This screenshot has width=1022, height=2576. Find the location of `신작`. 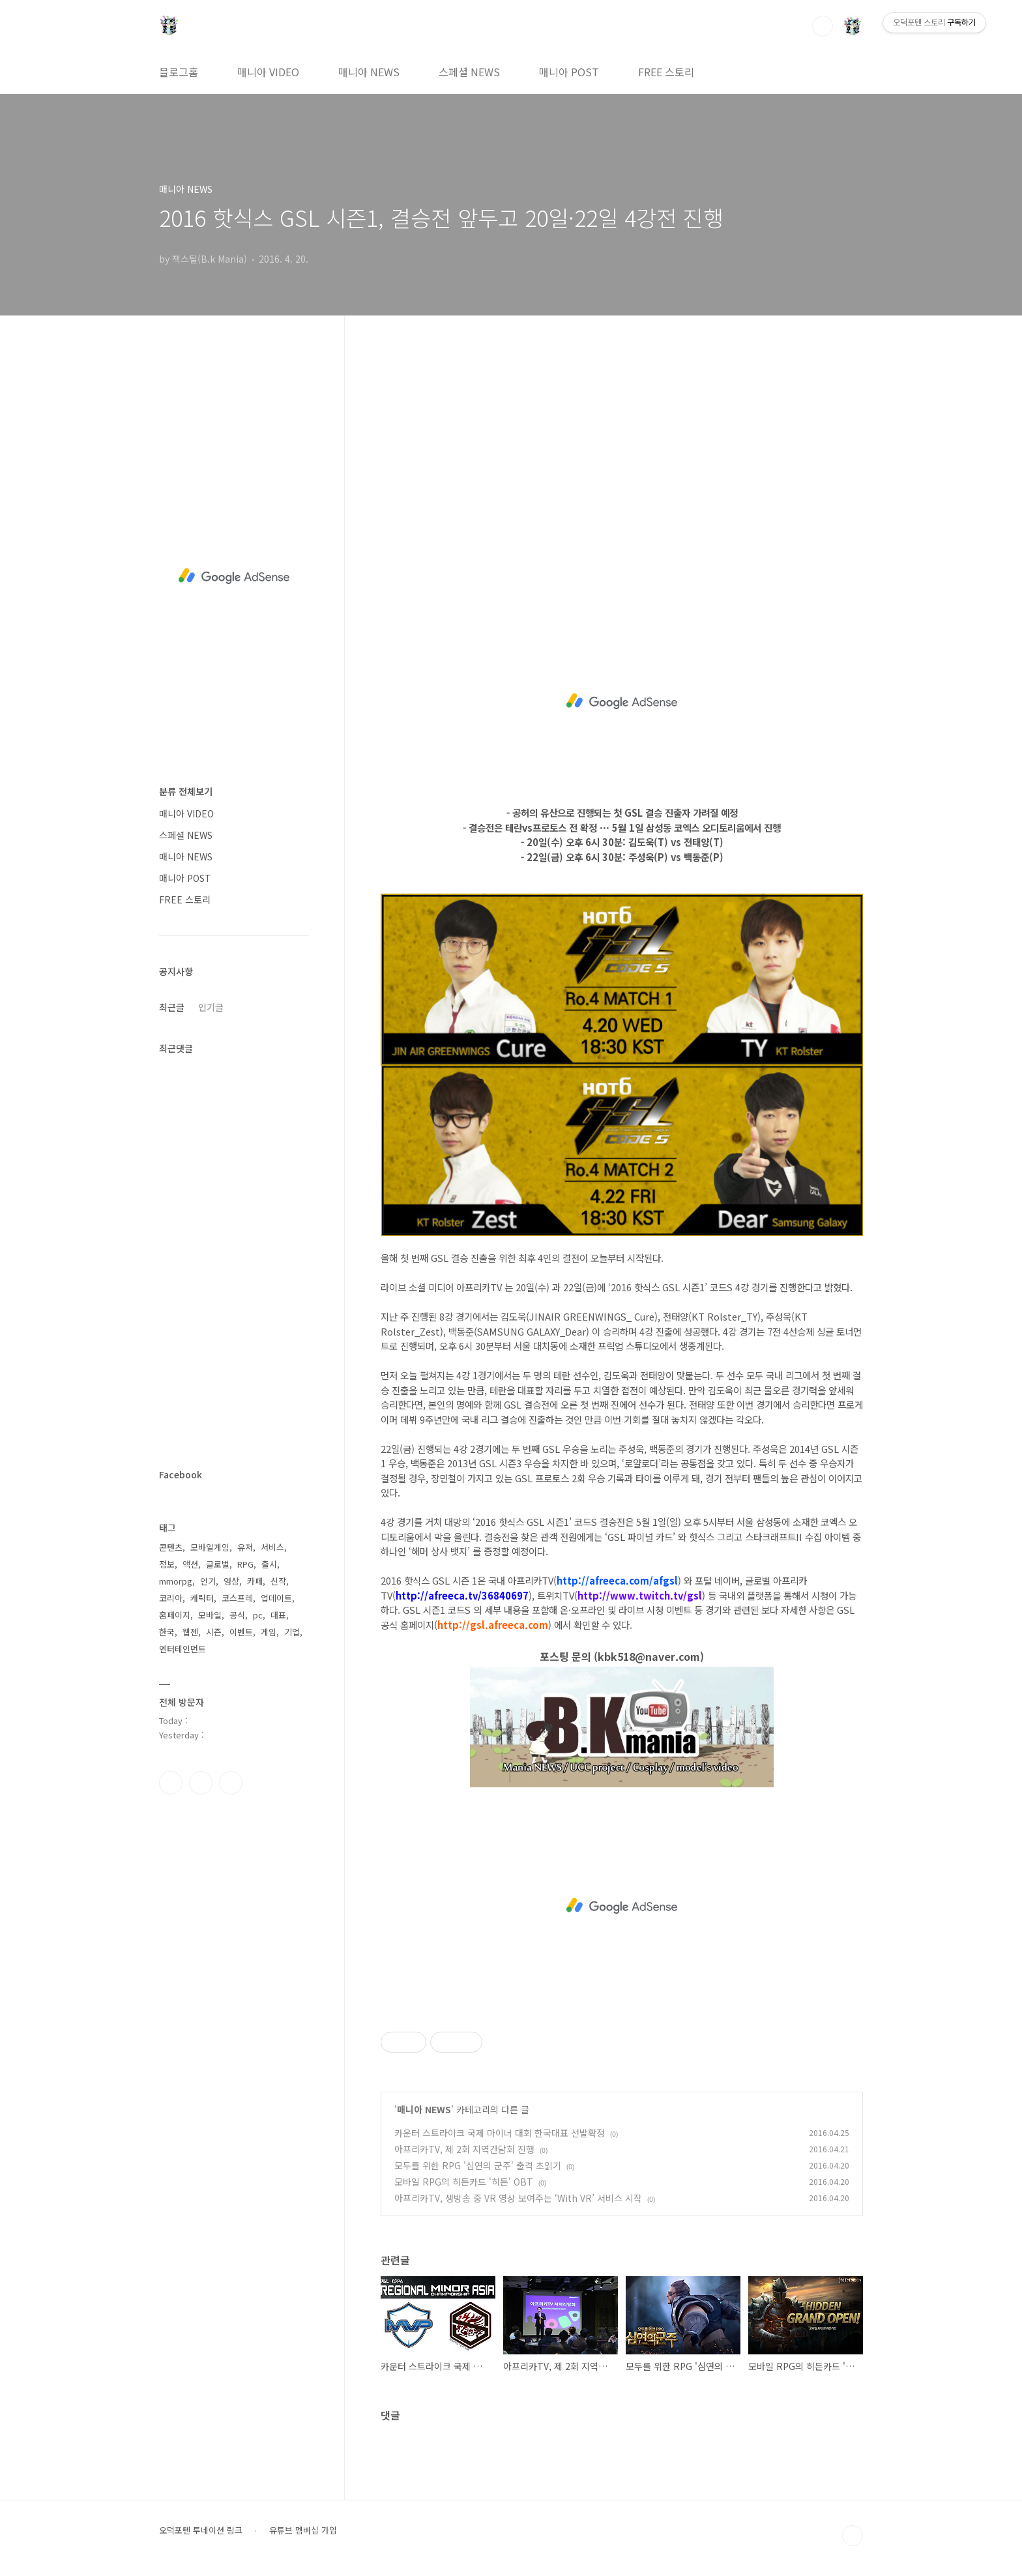

신작 is located at coordinates (278, 1581).